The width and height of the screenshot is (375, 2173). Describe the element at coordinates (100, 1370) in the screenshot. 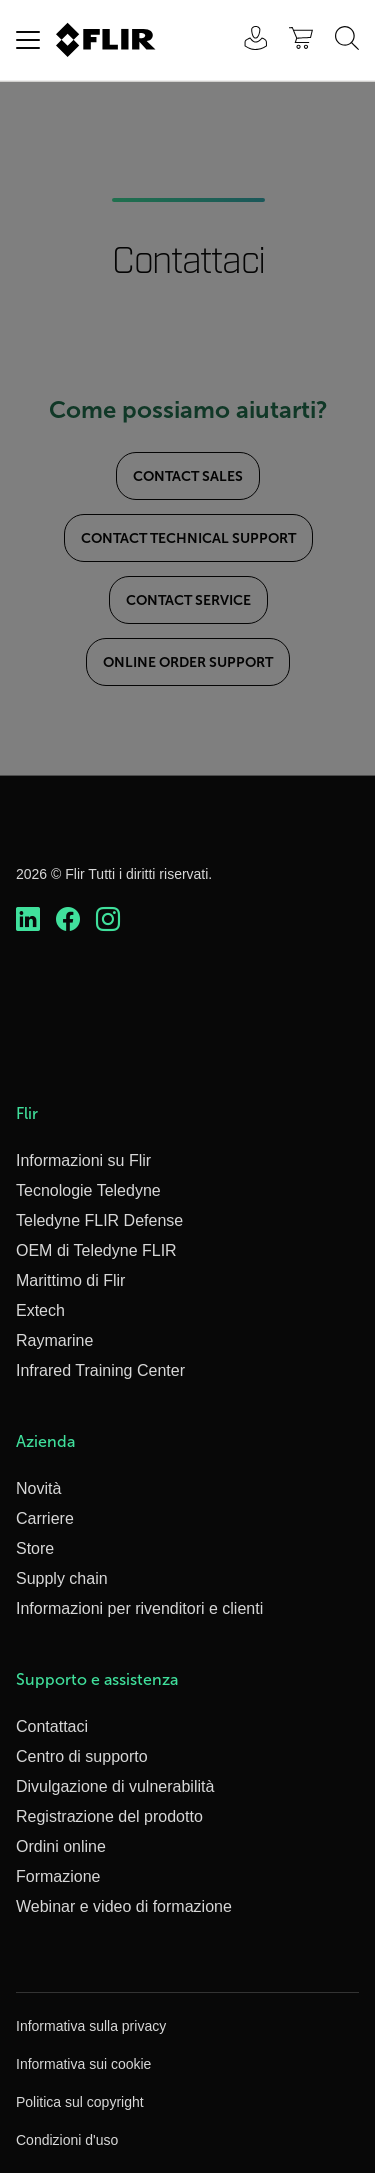

I see `Infrared Training Center` at that location.